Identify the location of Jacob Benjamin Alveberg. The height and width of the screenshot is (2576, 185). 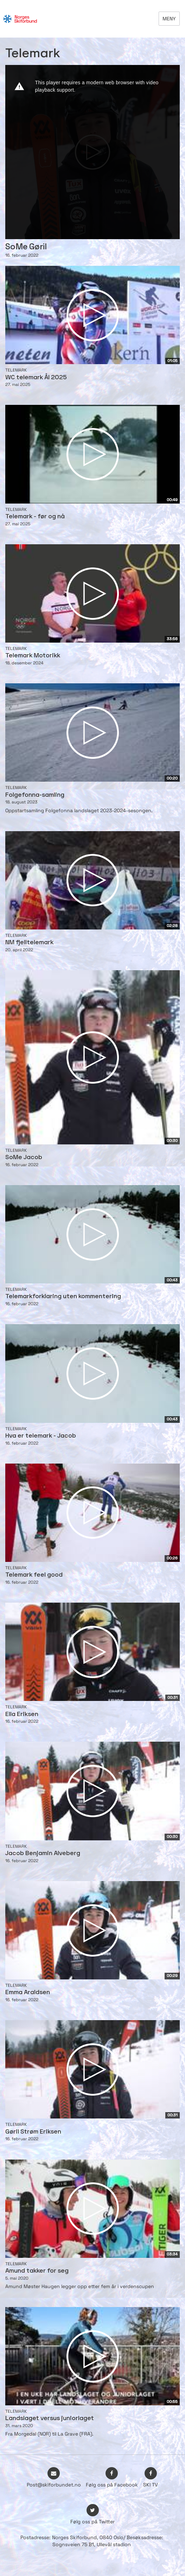
(42, 1854).